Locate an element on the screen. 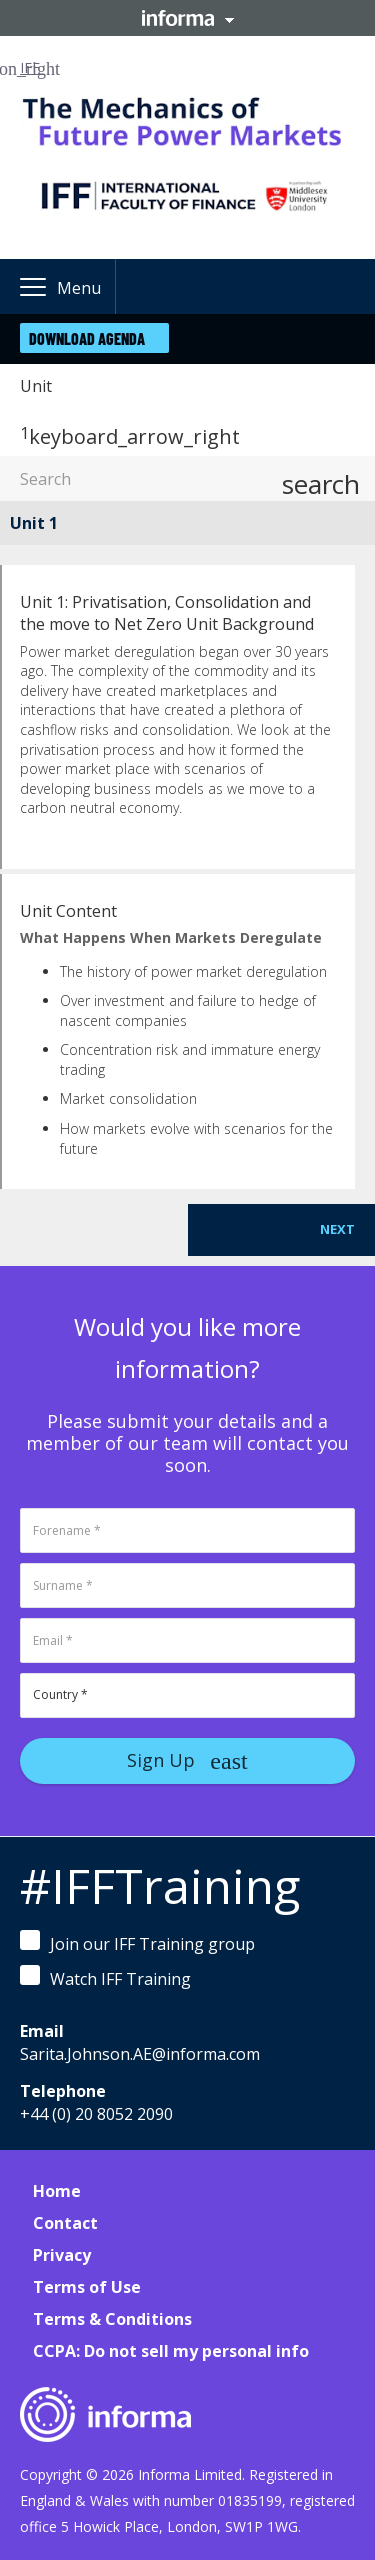 The image size is (375, 2560). Terms & Conditions is located at coordinates (112, 2319).